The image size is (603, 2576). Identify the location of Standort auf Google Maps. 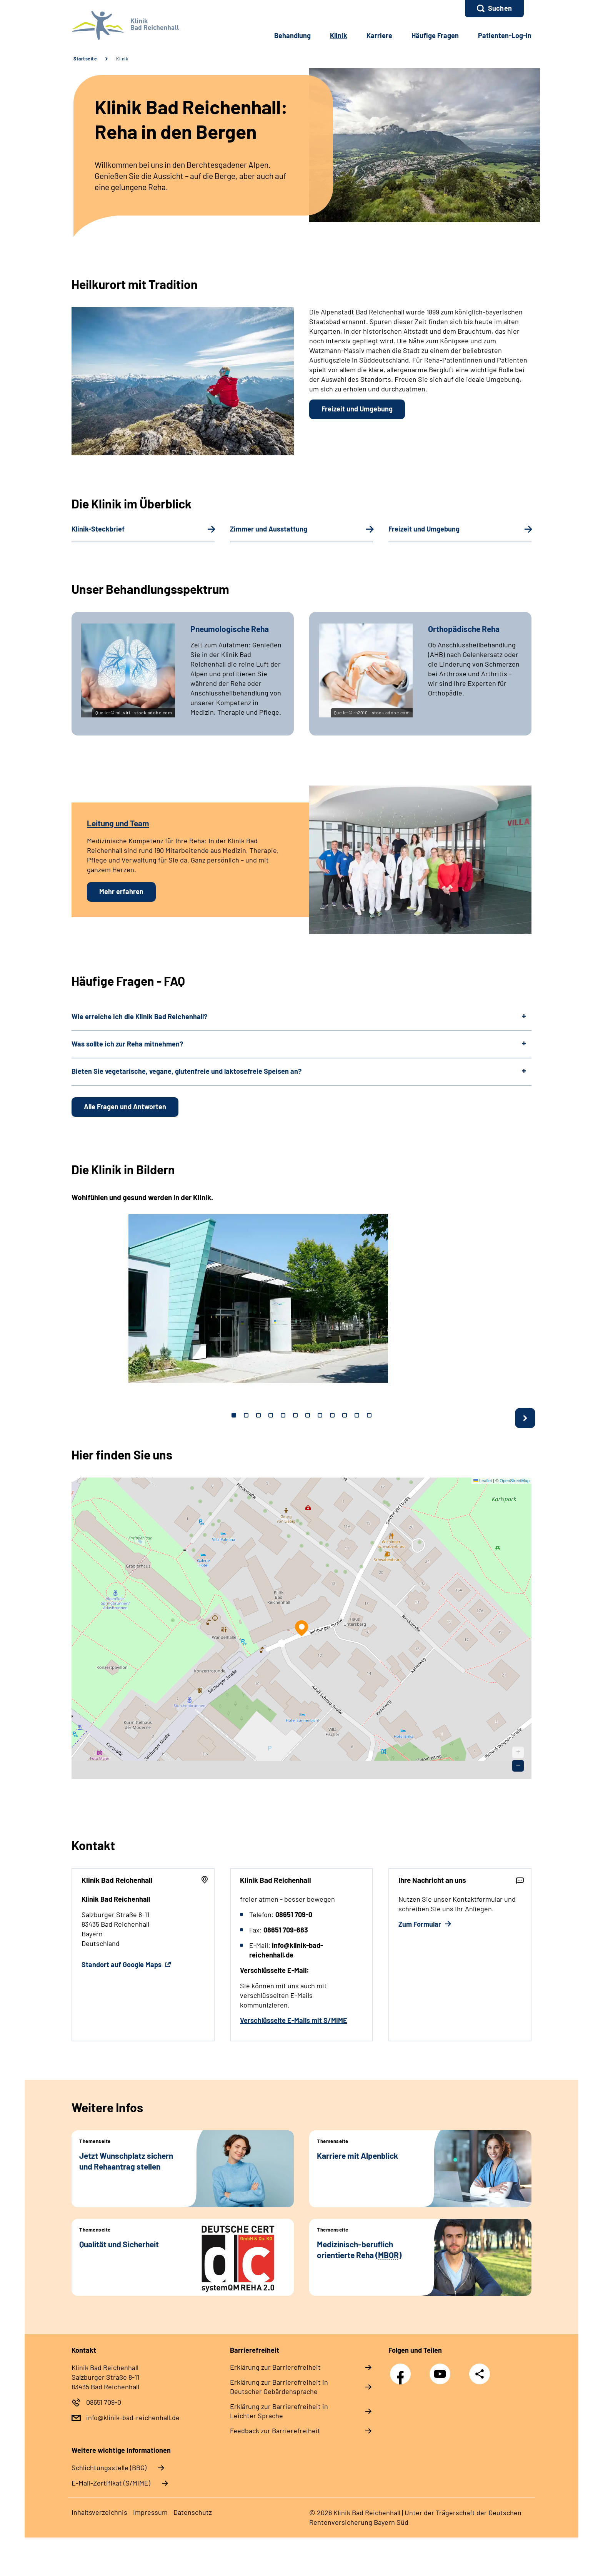
(122, 1964).